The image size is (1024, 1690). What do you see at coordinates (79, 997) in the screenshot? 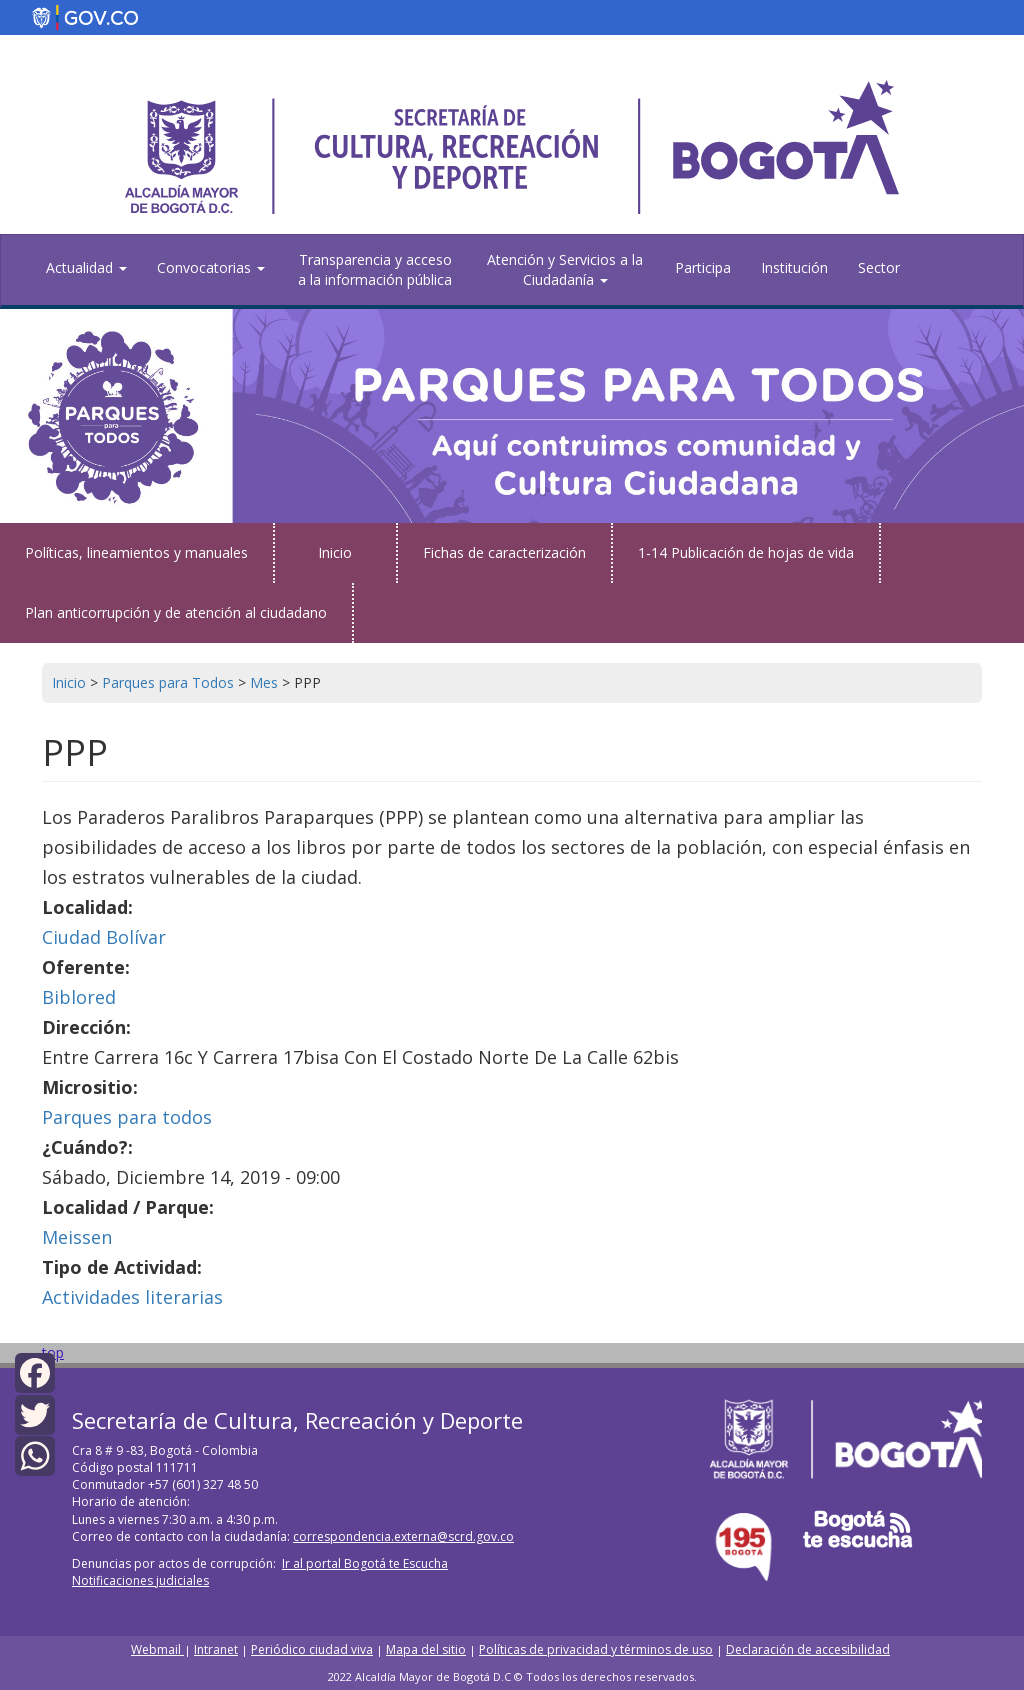
I see `Biblored` at bounding box center [79, 997].